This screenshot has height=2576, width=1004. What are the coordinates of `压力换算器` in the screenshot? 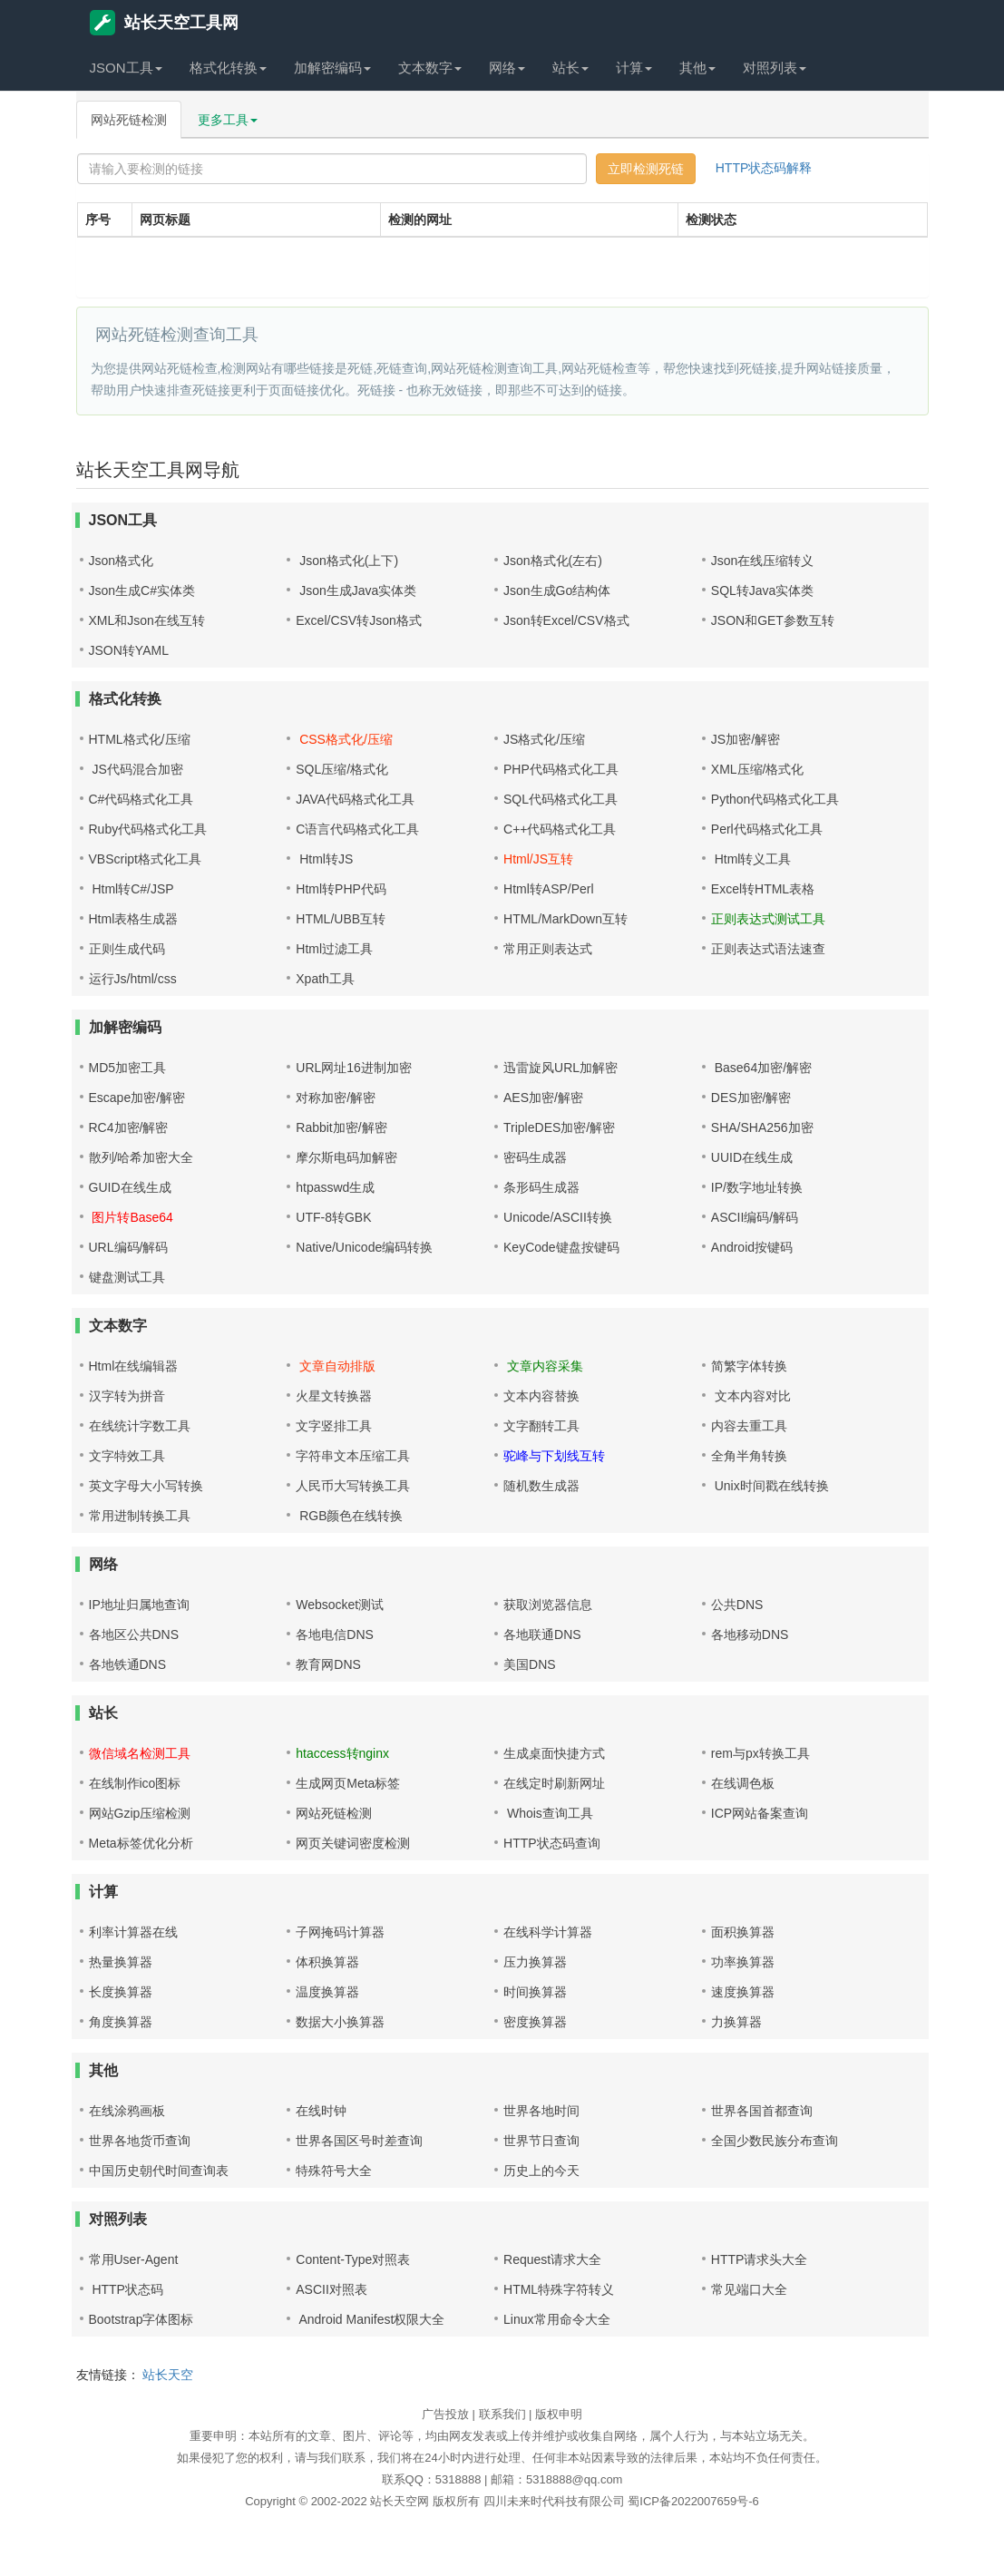 It's located at (535, 1962).